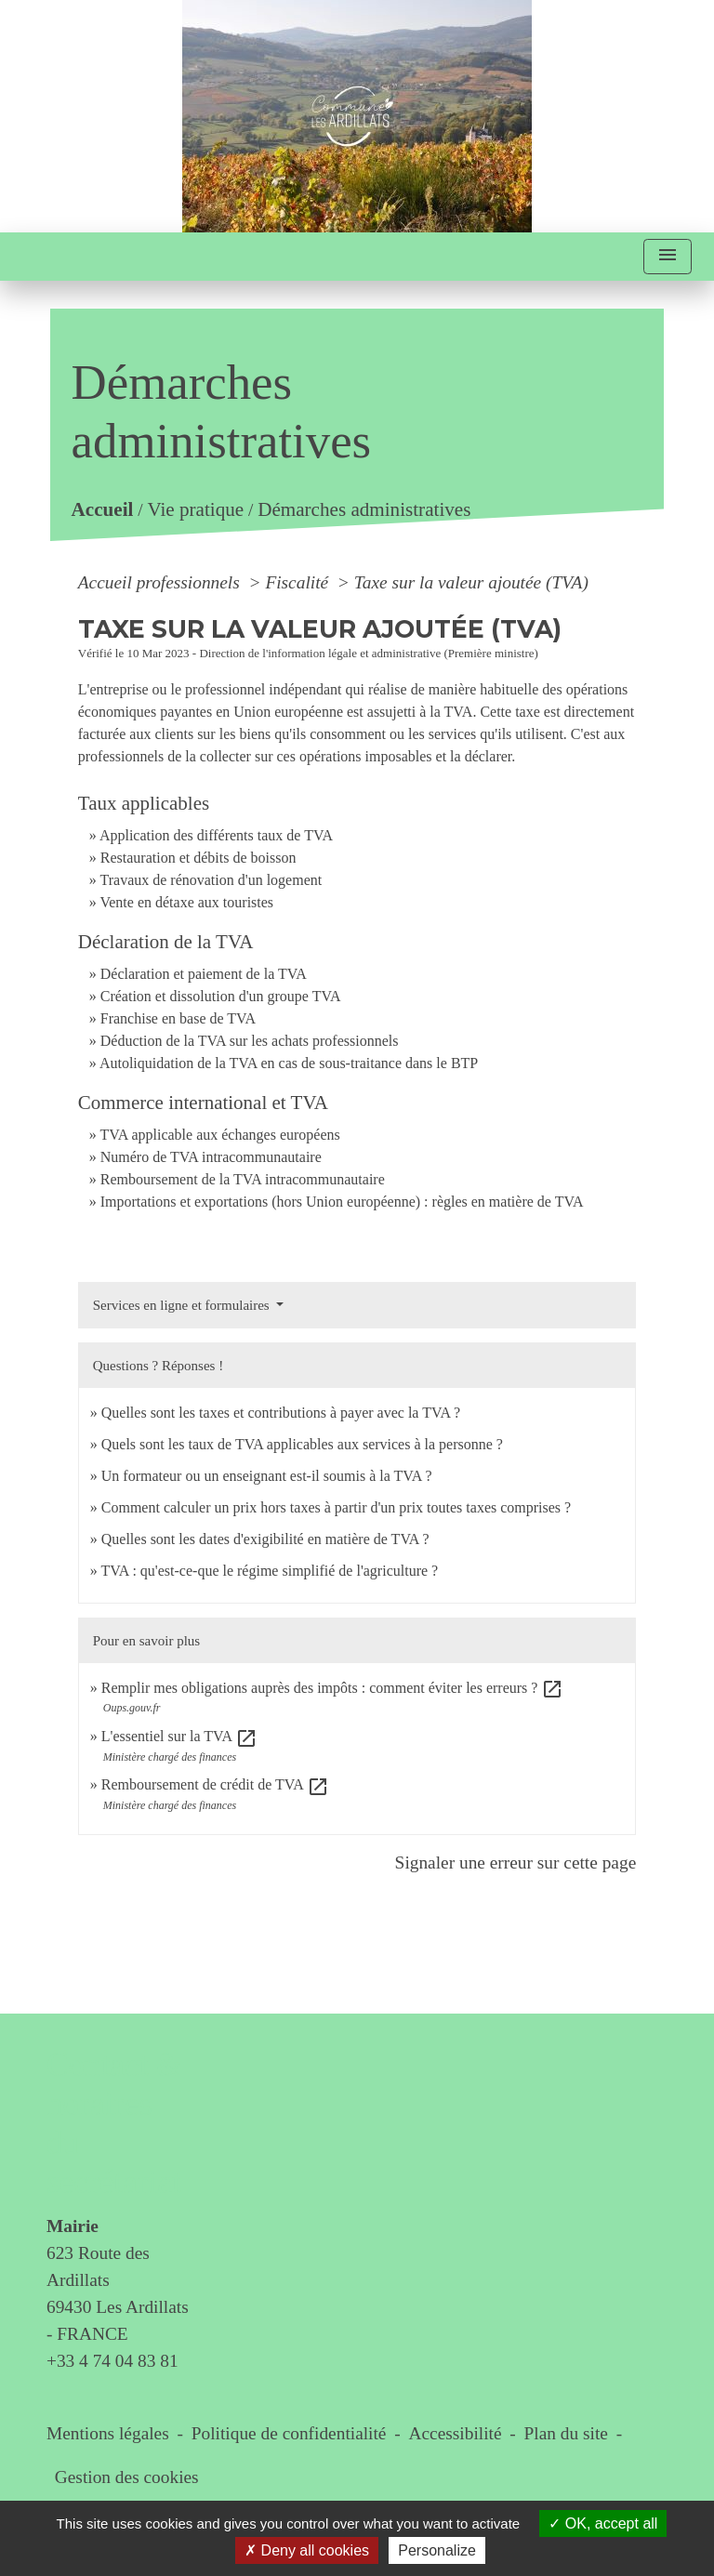 The height and width of the screenshot is (2576, 714). What do you see at coordinates (220, 996) in the screenshot?
I see `Création et dissolution d'un groupe TVA` at bounding box center [220, 996].